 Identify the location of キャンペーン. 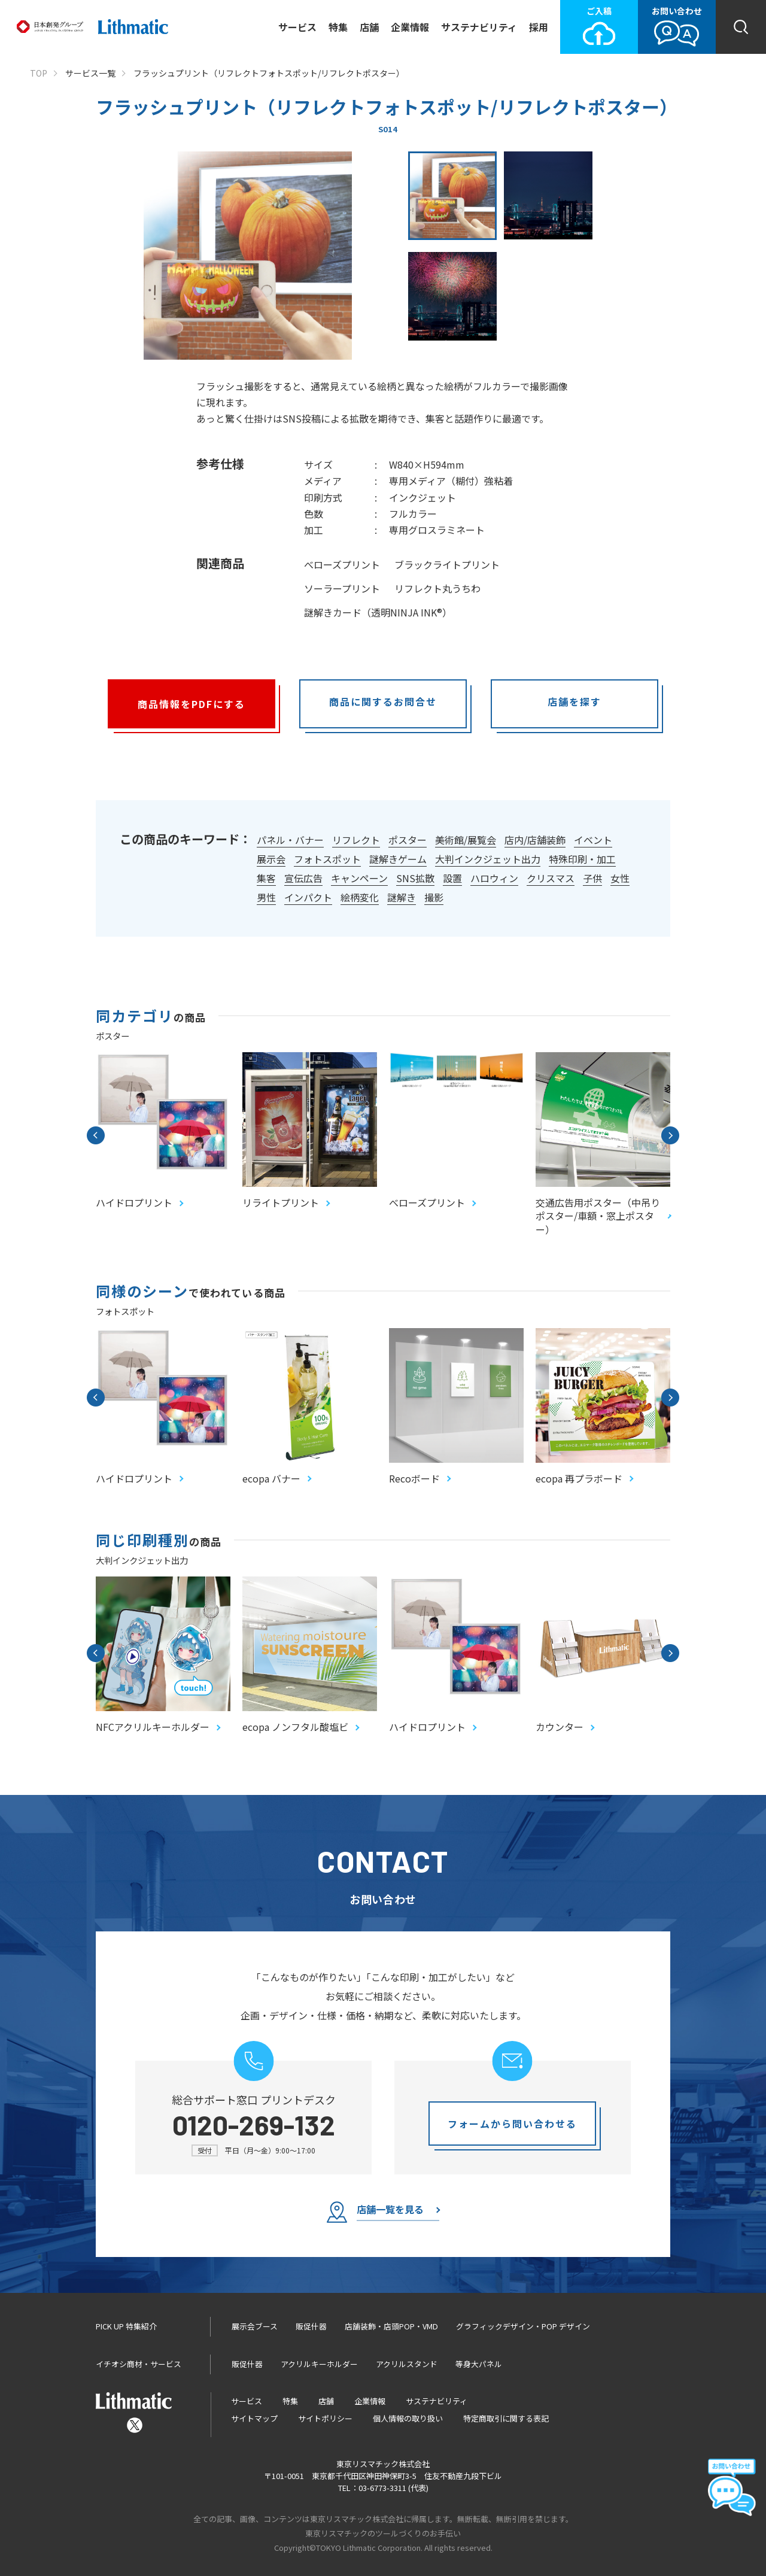
(359, 878).